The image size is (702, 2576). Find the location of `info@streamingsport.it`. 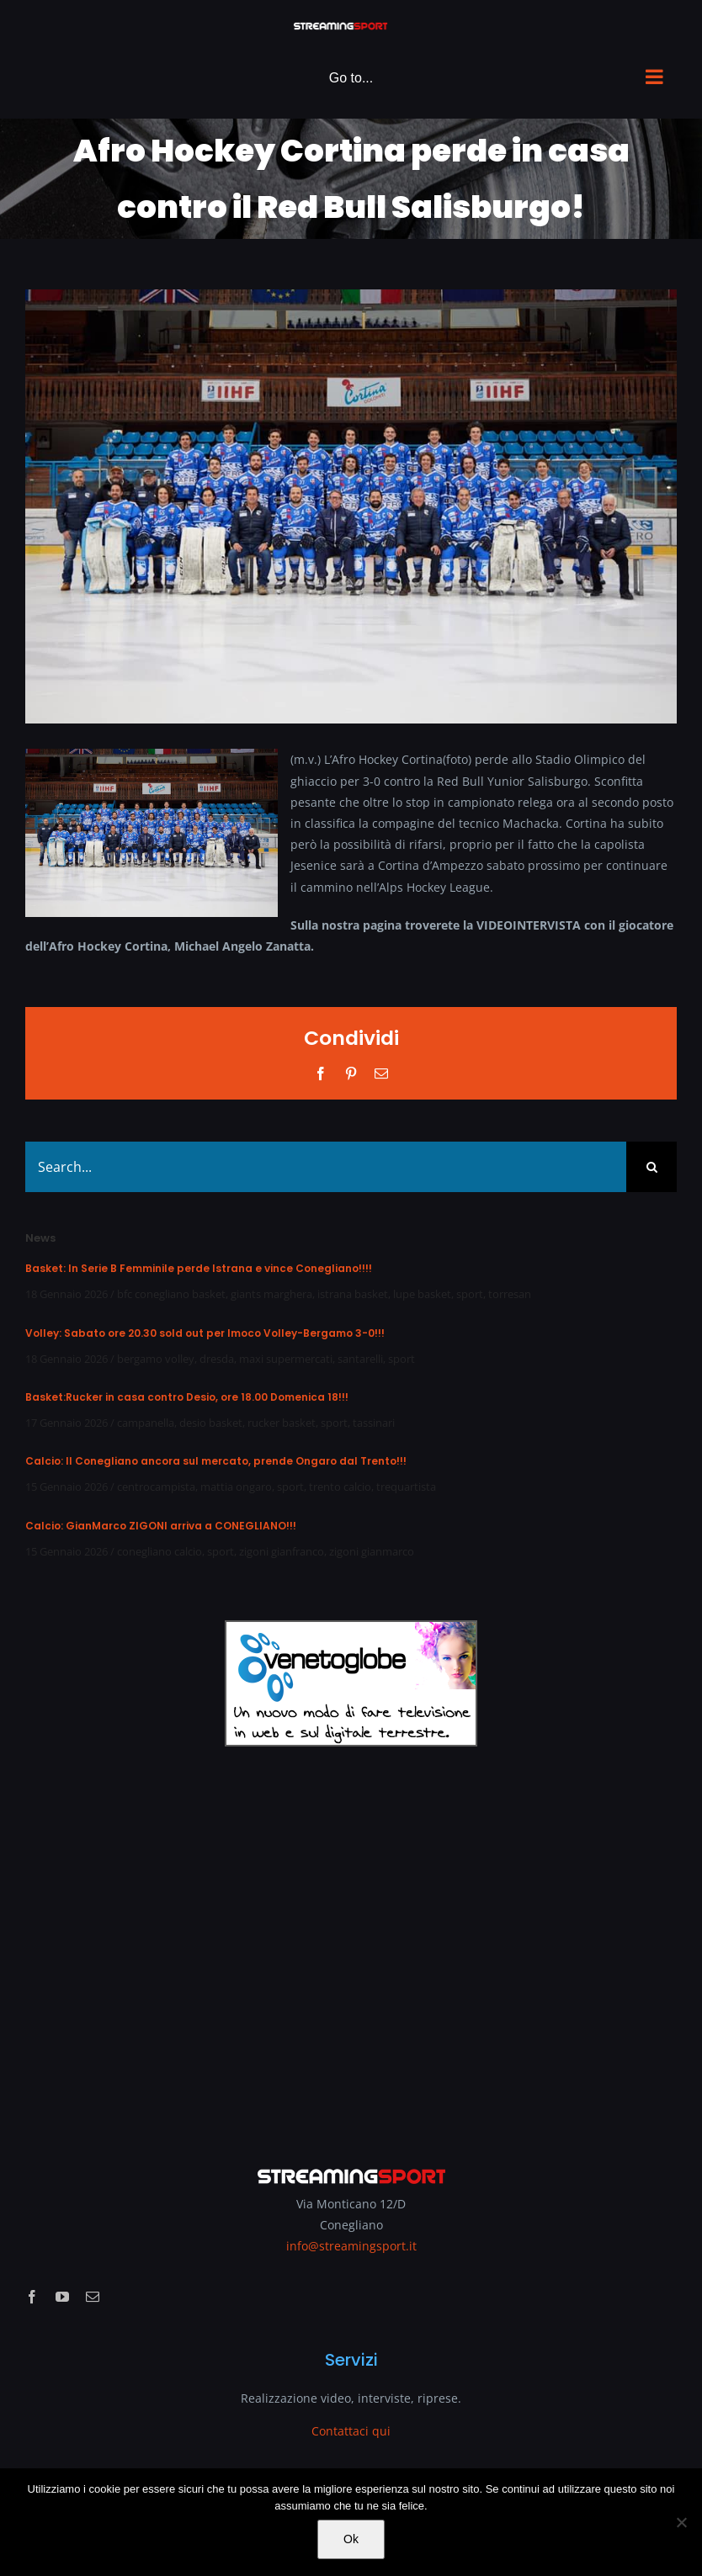

info@streamingsport.it is located at coordinates (351, 2246).